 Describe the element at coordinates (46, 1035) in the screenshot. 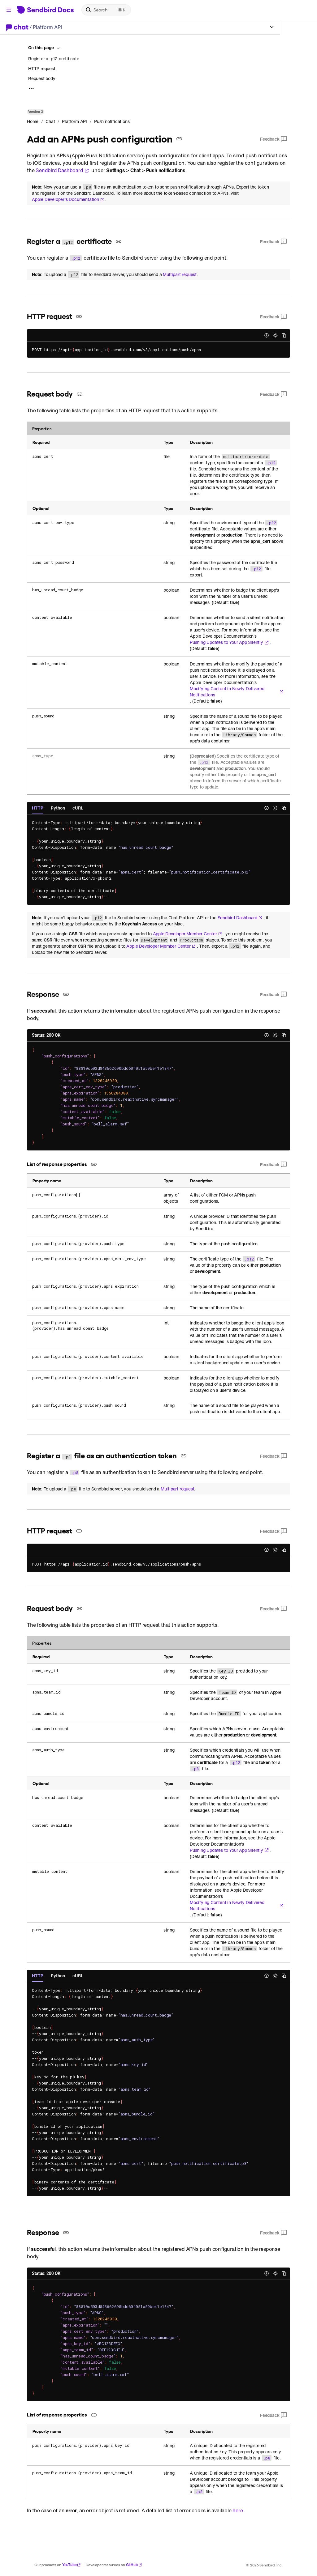

I see `Status: 200 OK` at that location.